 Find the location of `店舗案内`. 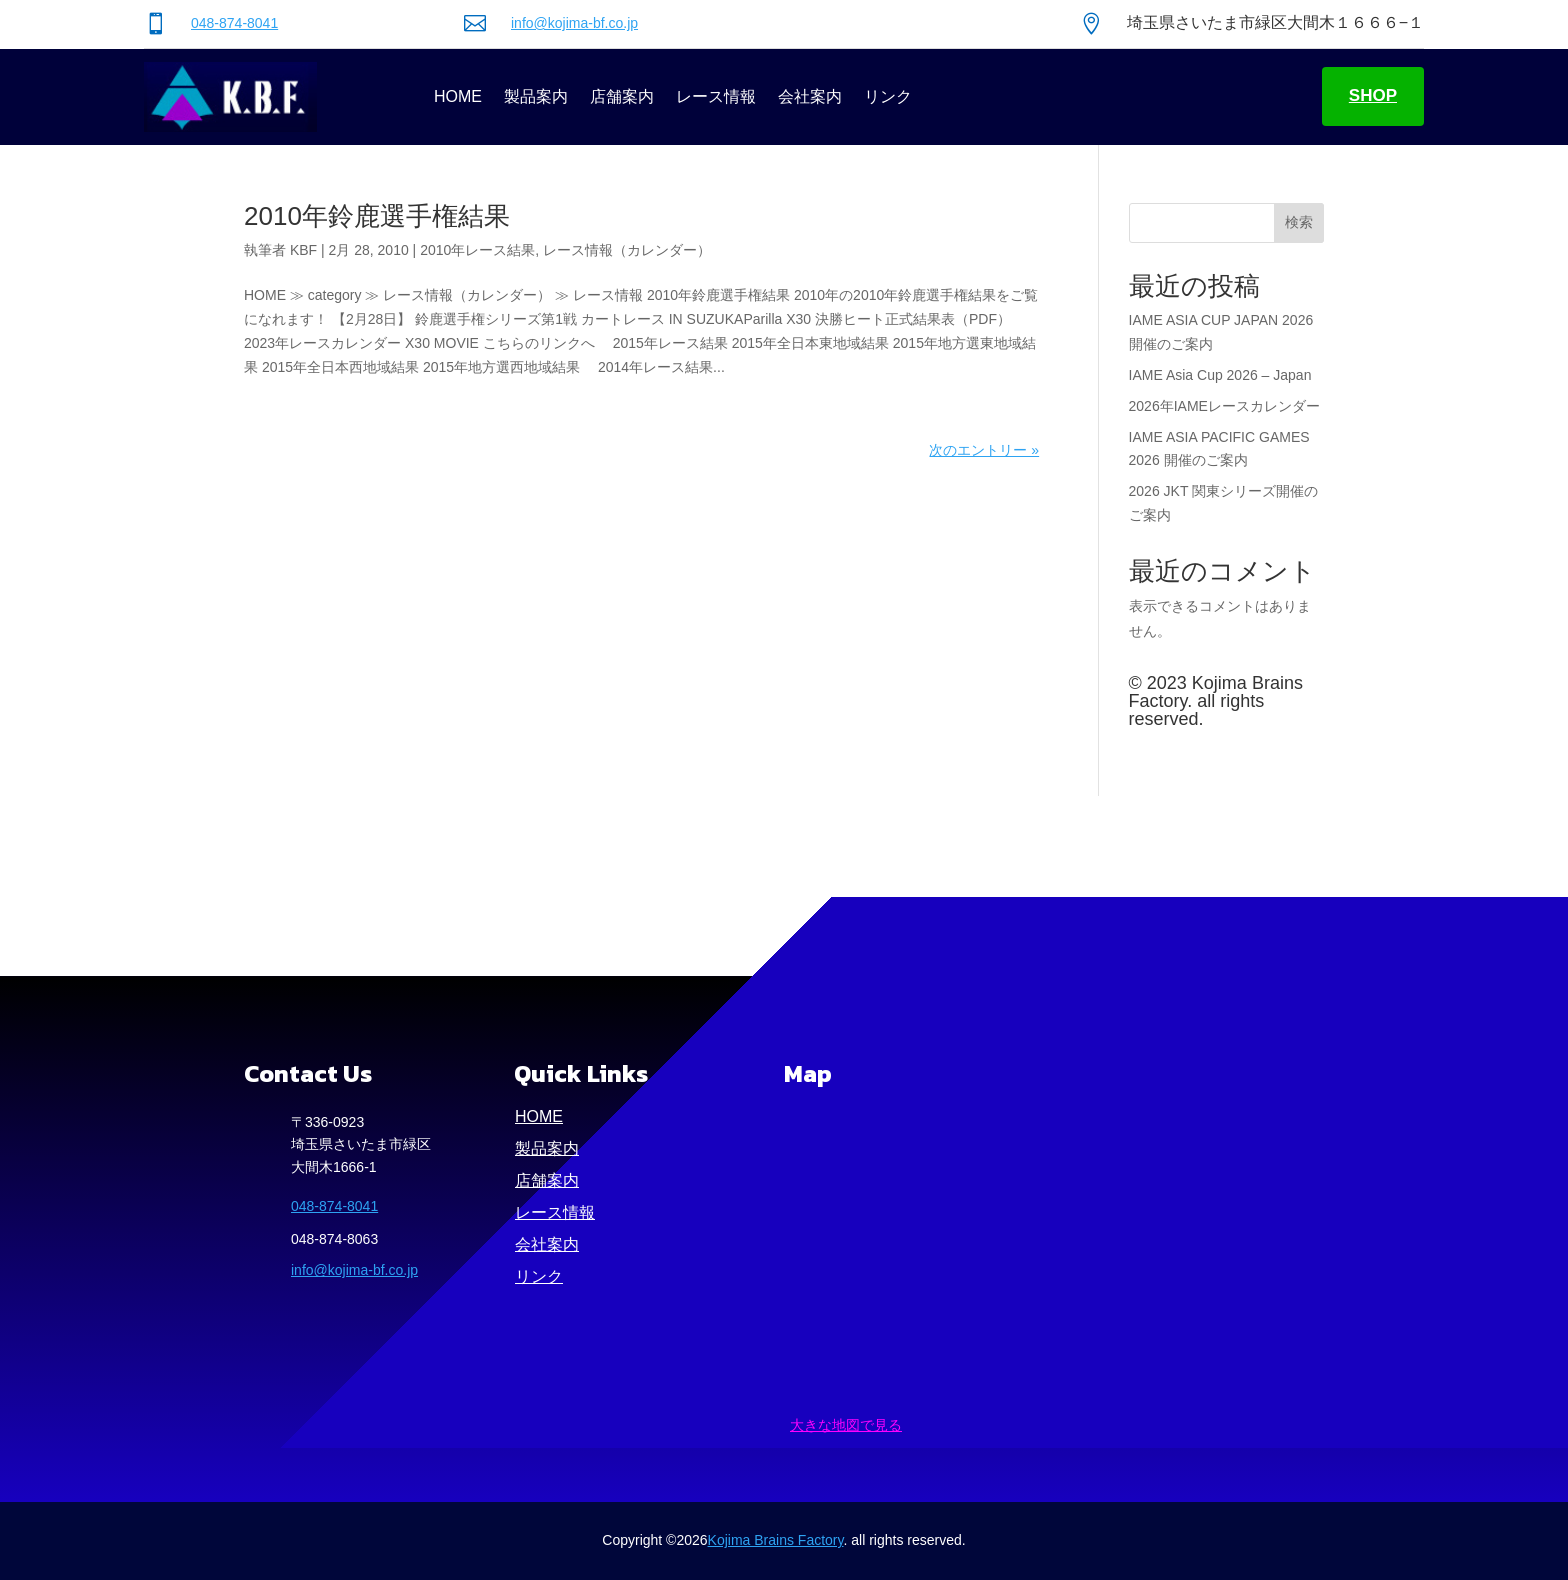

店舗案内 is located at coordinates (622, 96).